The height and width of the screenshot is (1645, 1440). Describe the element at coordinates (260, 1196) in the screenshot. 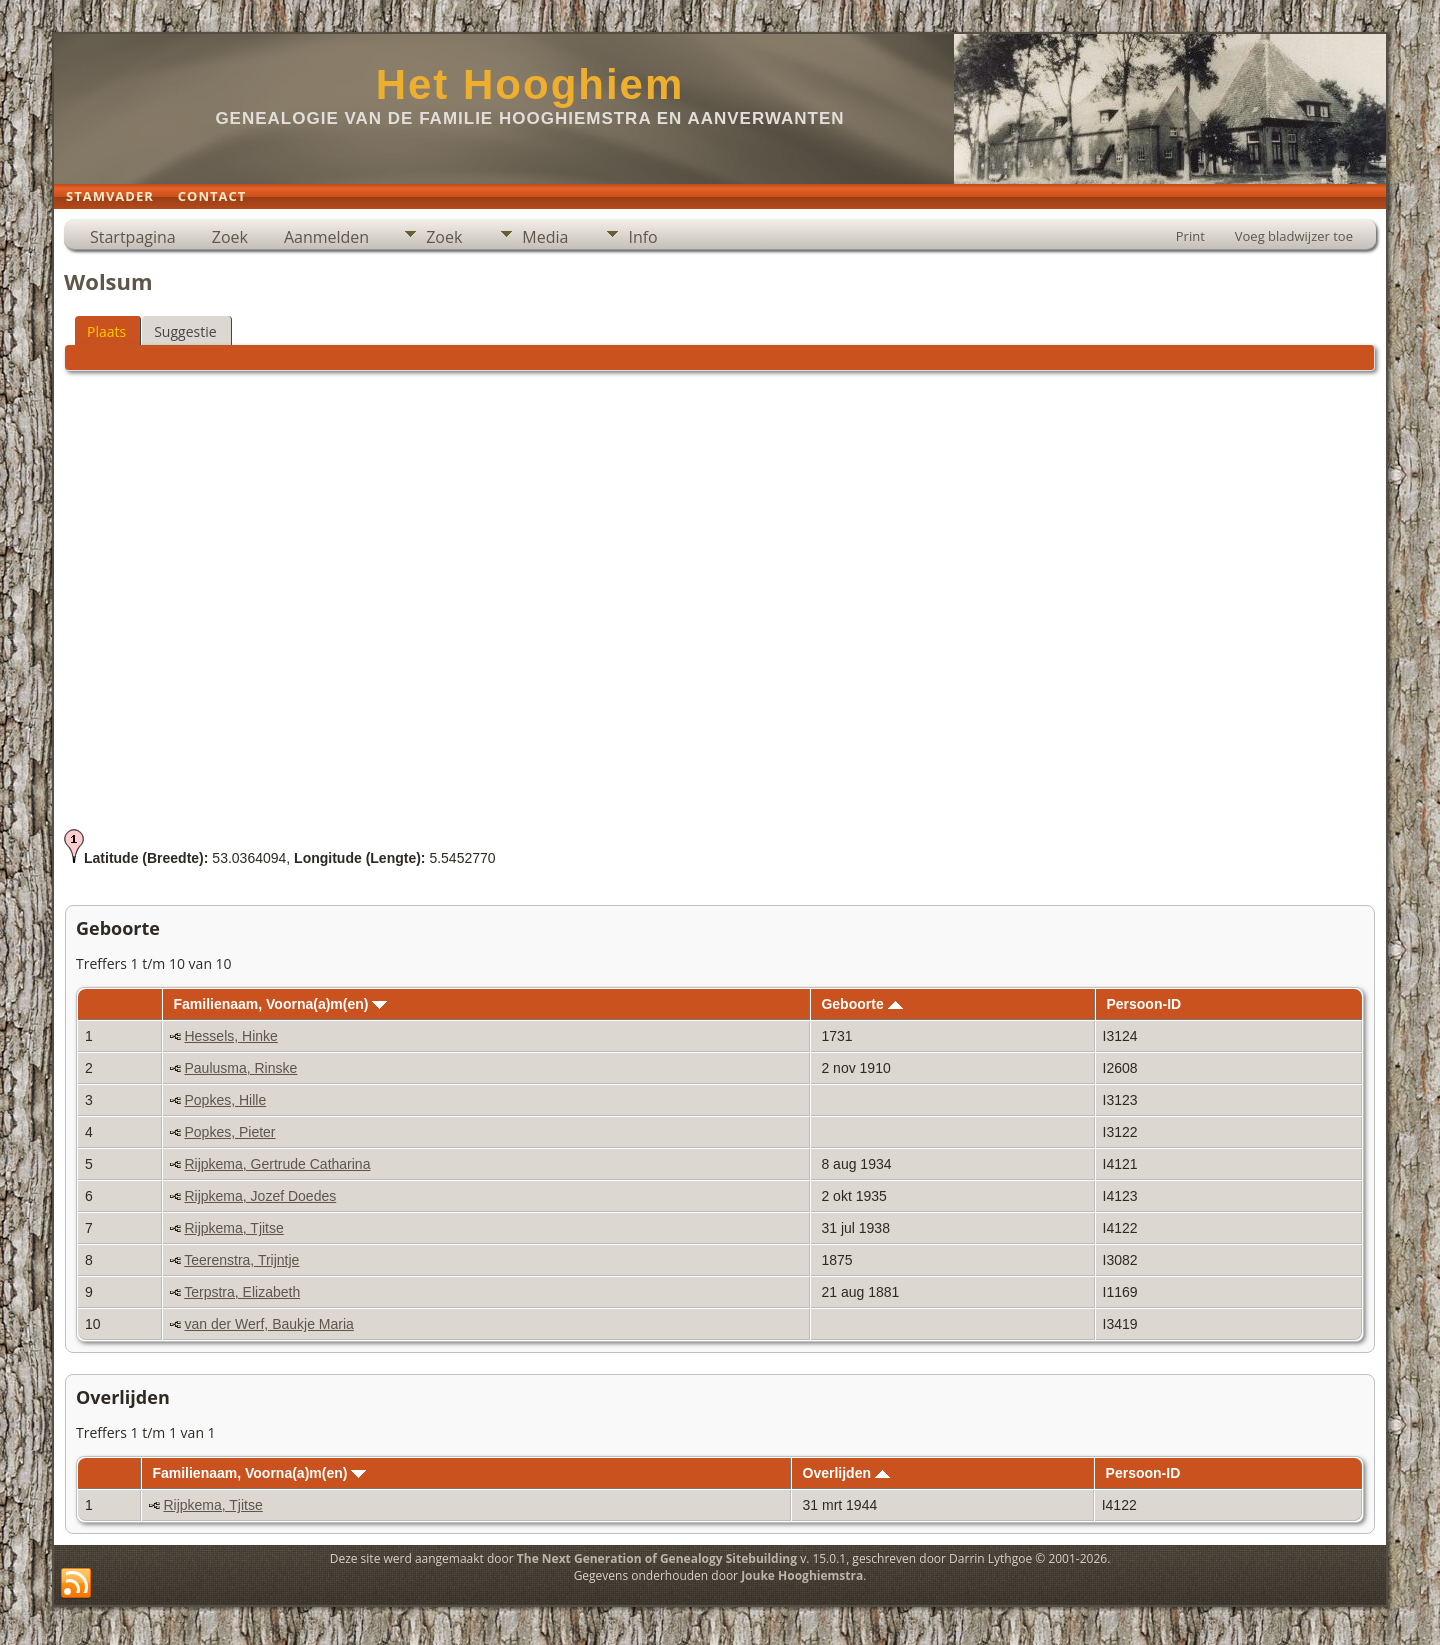

I see `Rijpkema, Jozef Doedes` at that location.